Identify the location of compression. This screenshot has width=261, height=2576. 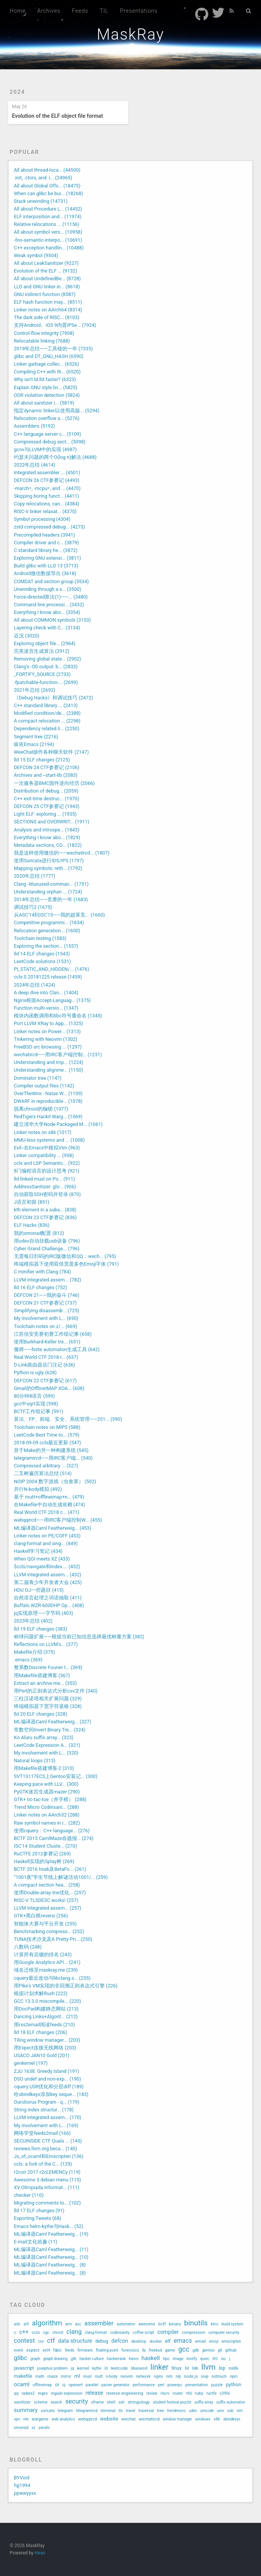
(193, 2332).